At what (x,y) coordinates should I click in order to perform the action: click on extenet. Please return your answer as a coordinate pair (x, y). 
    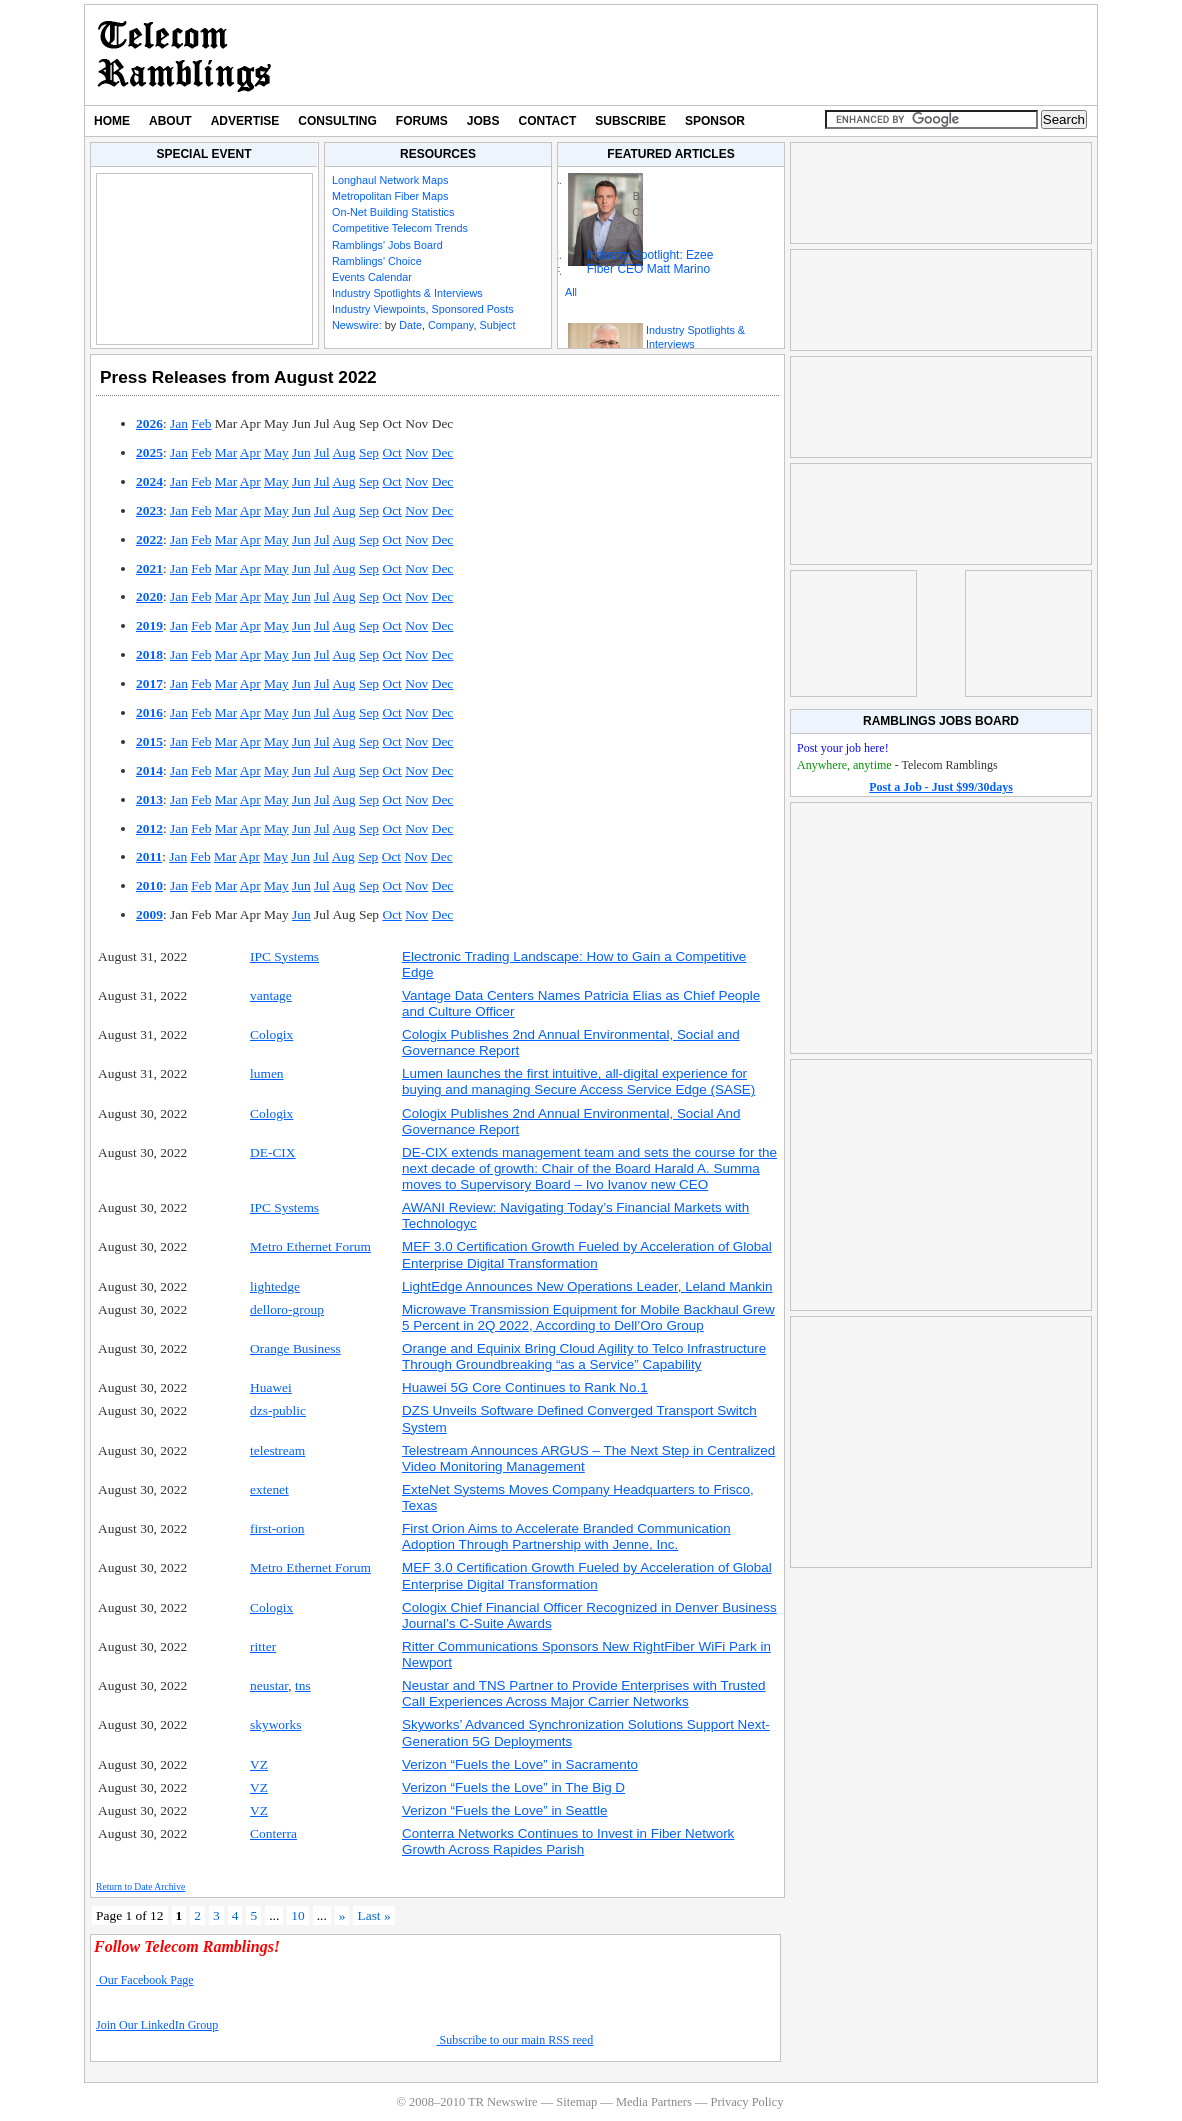
    Looking at the image, I should click on (269, 1489).